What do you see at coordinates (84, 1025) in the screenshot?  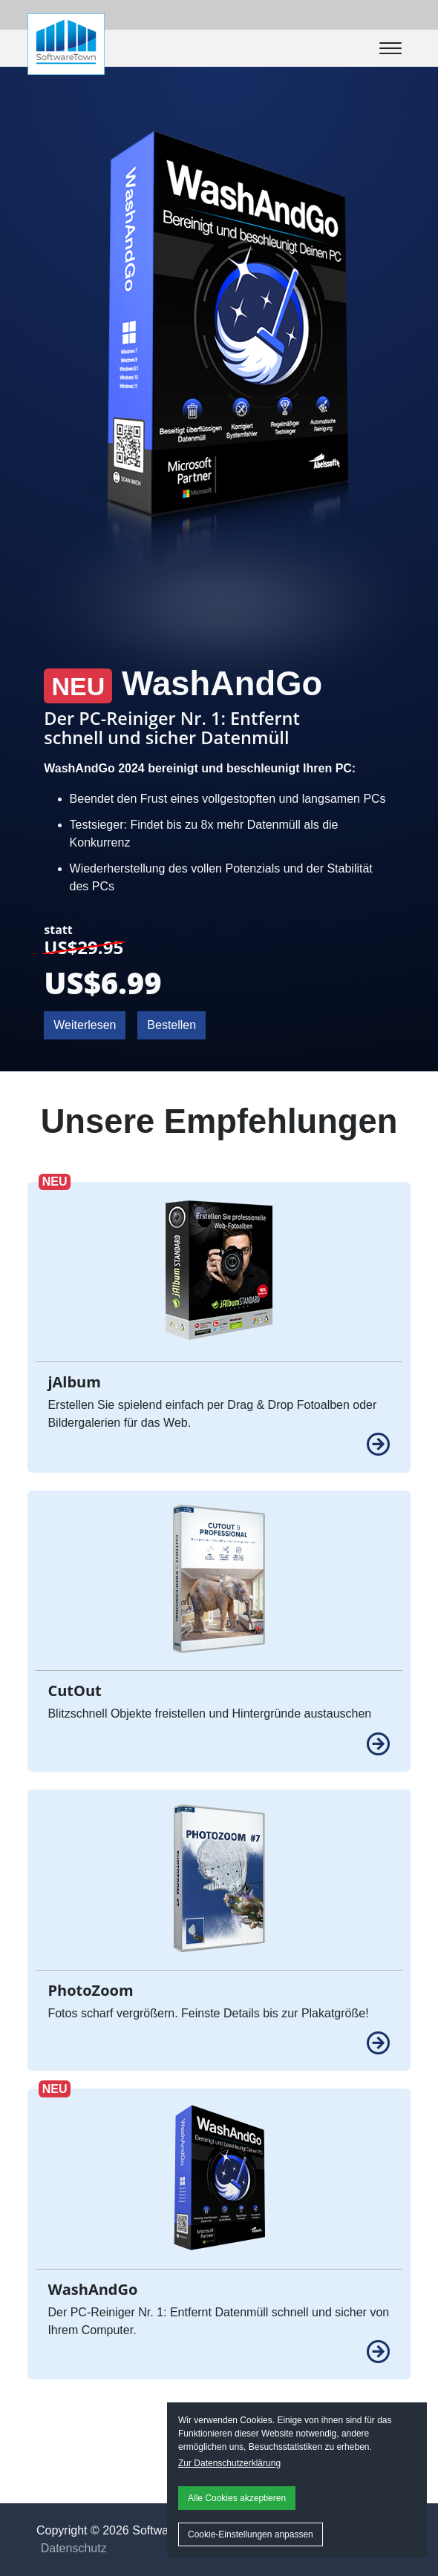 I see `Weiterlesen` at bounding box center [84, 1025].